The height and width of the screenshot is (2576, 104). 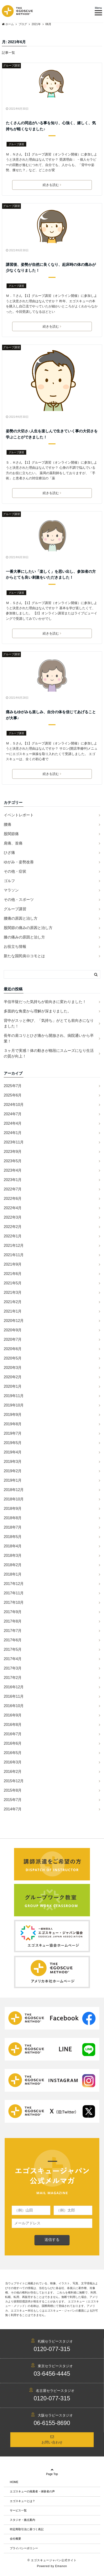 What do you see at coordinates (13, 1161) in the screenshot?
I see `2023年5月` at bounding box center [13, 1161].